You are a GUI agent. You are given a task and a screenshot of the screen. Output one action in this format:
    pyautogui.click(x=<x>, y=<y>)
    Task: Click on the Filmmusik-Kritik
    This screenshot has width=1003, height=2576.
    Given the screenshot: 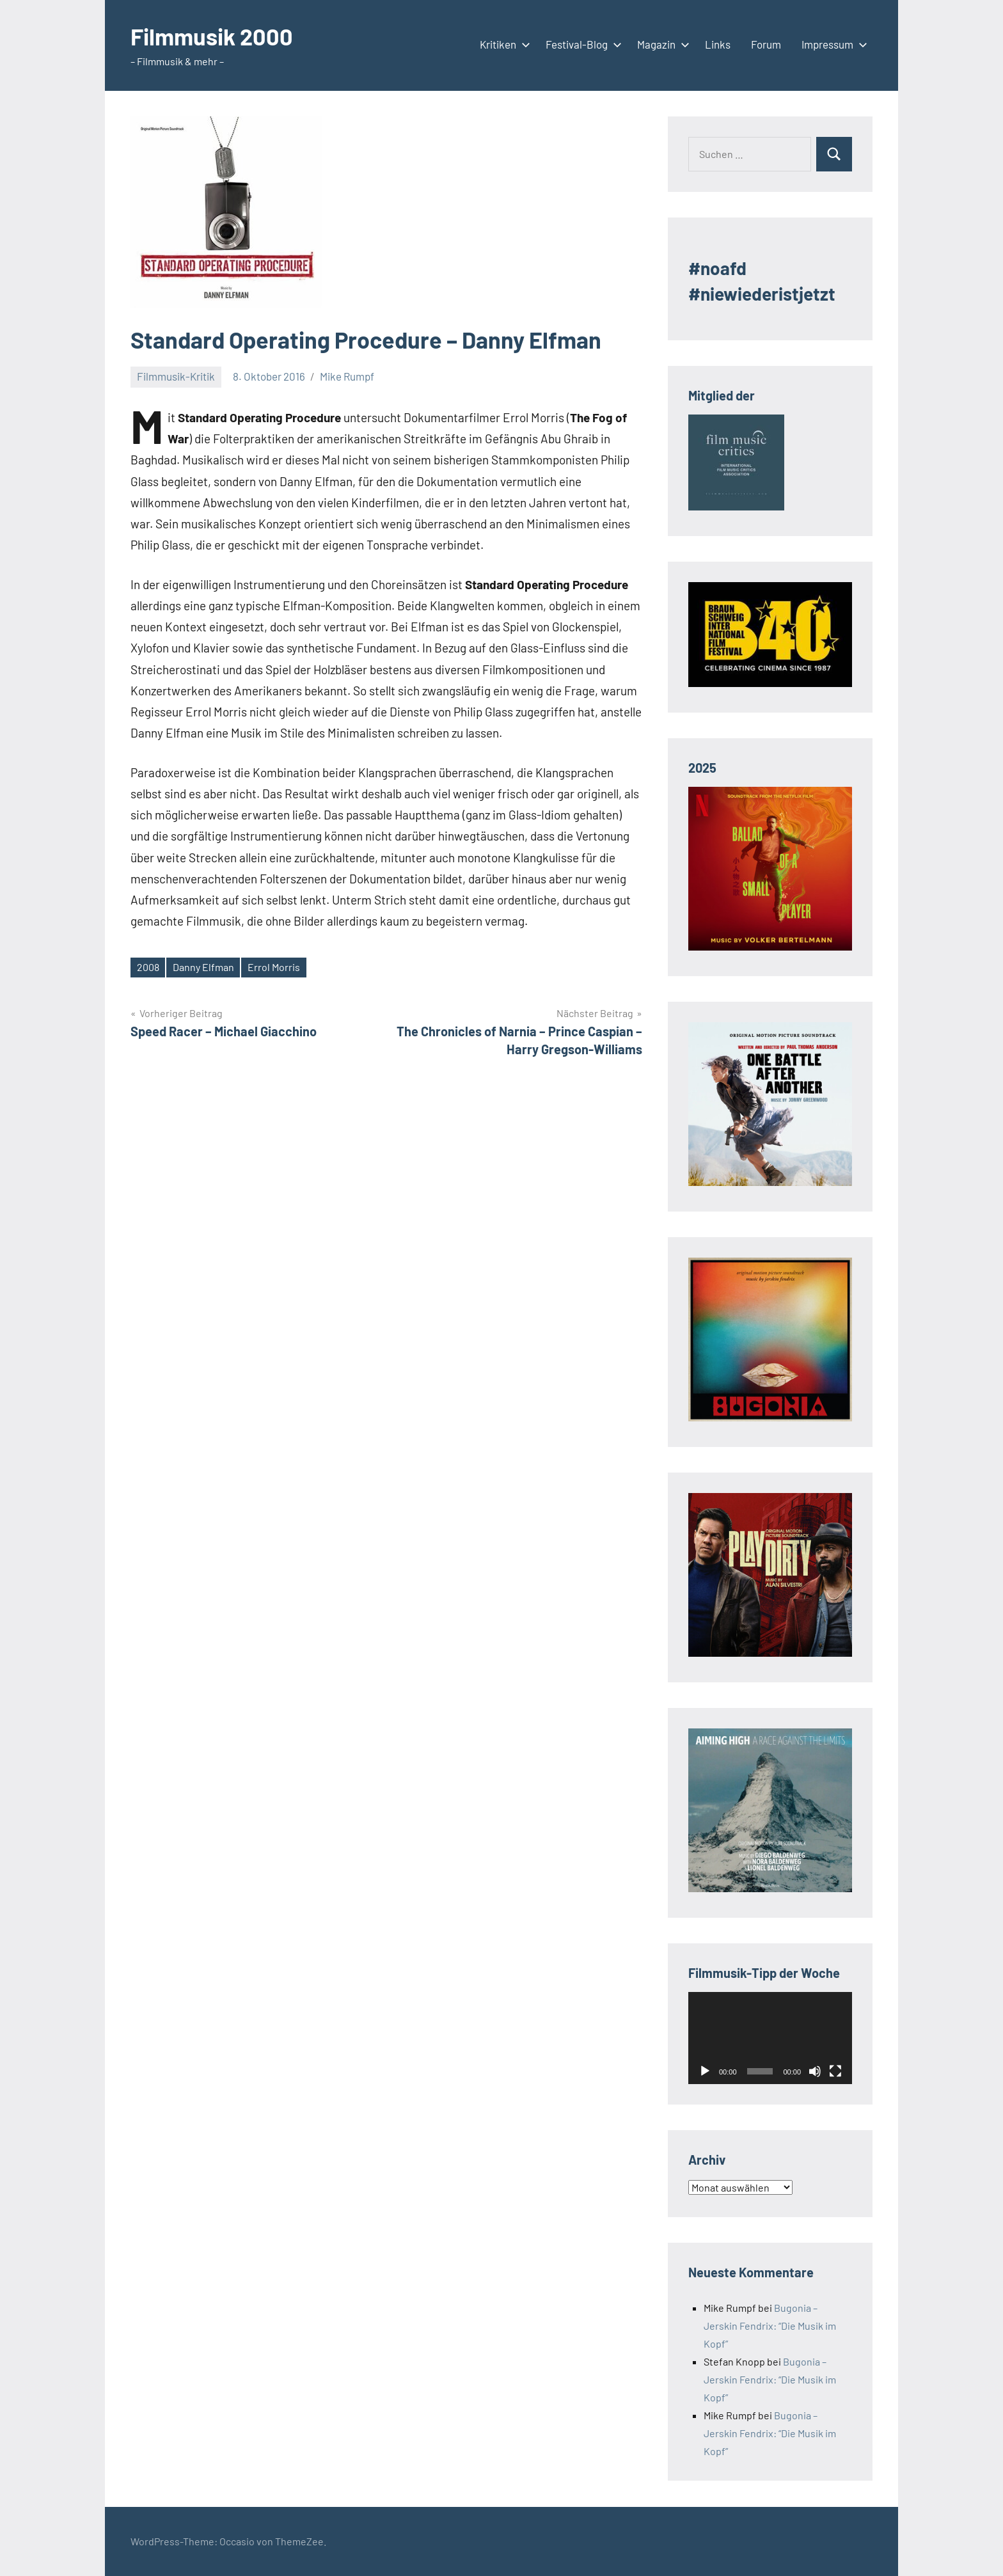 What is the action you would take?
    pyautogui.click(x=176, y=376)
    